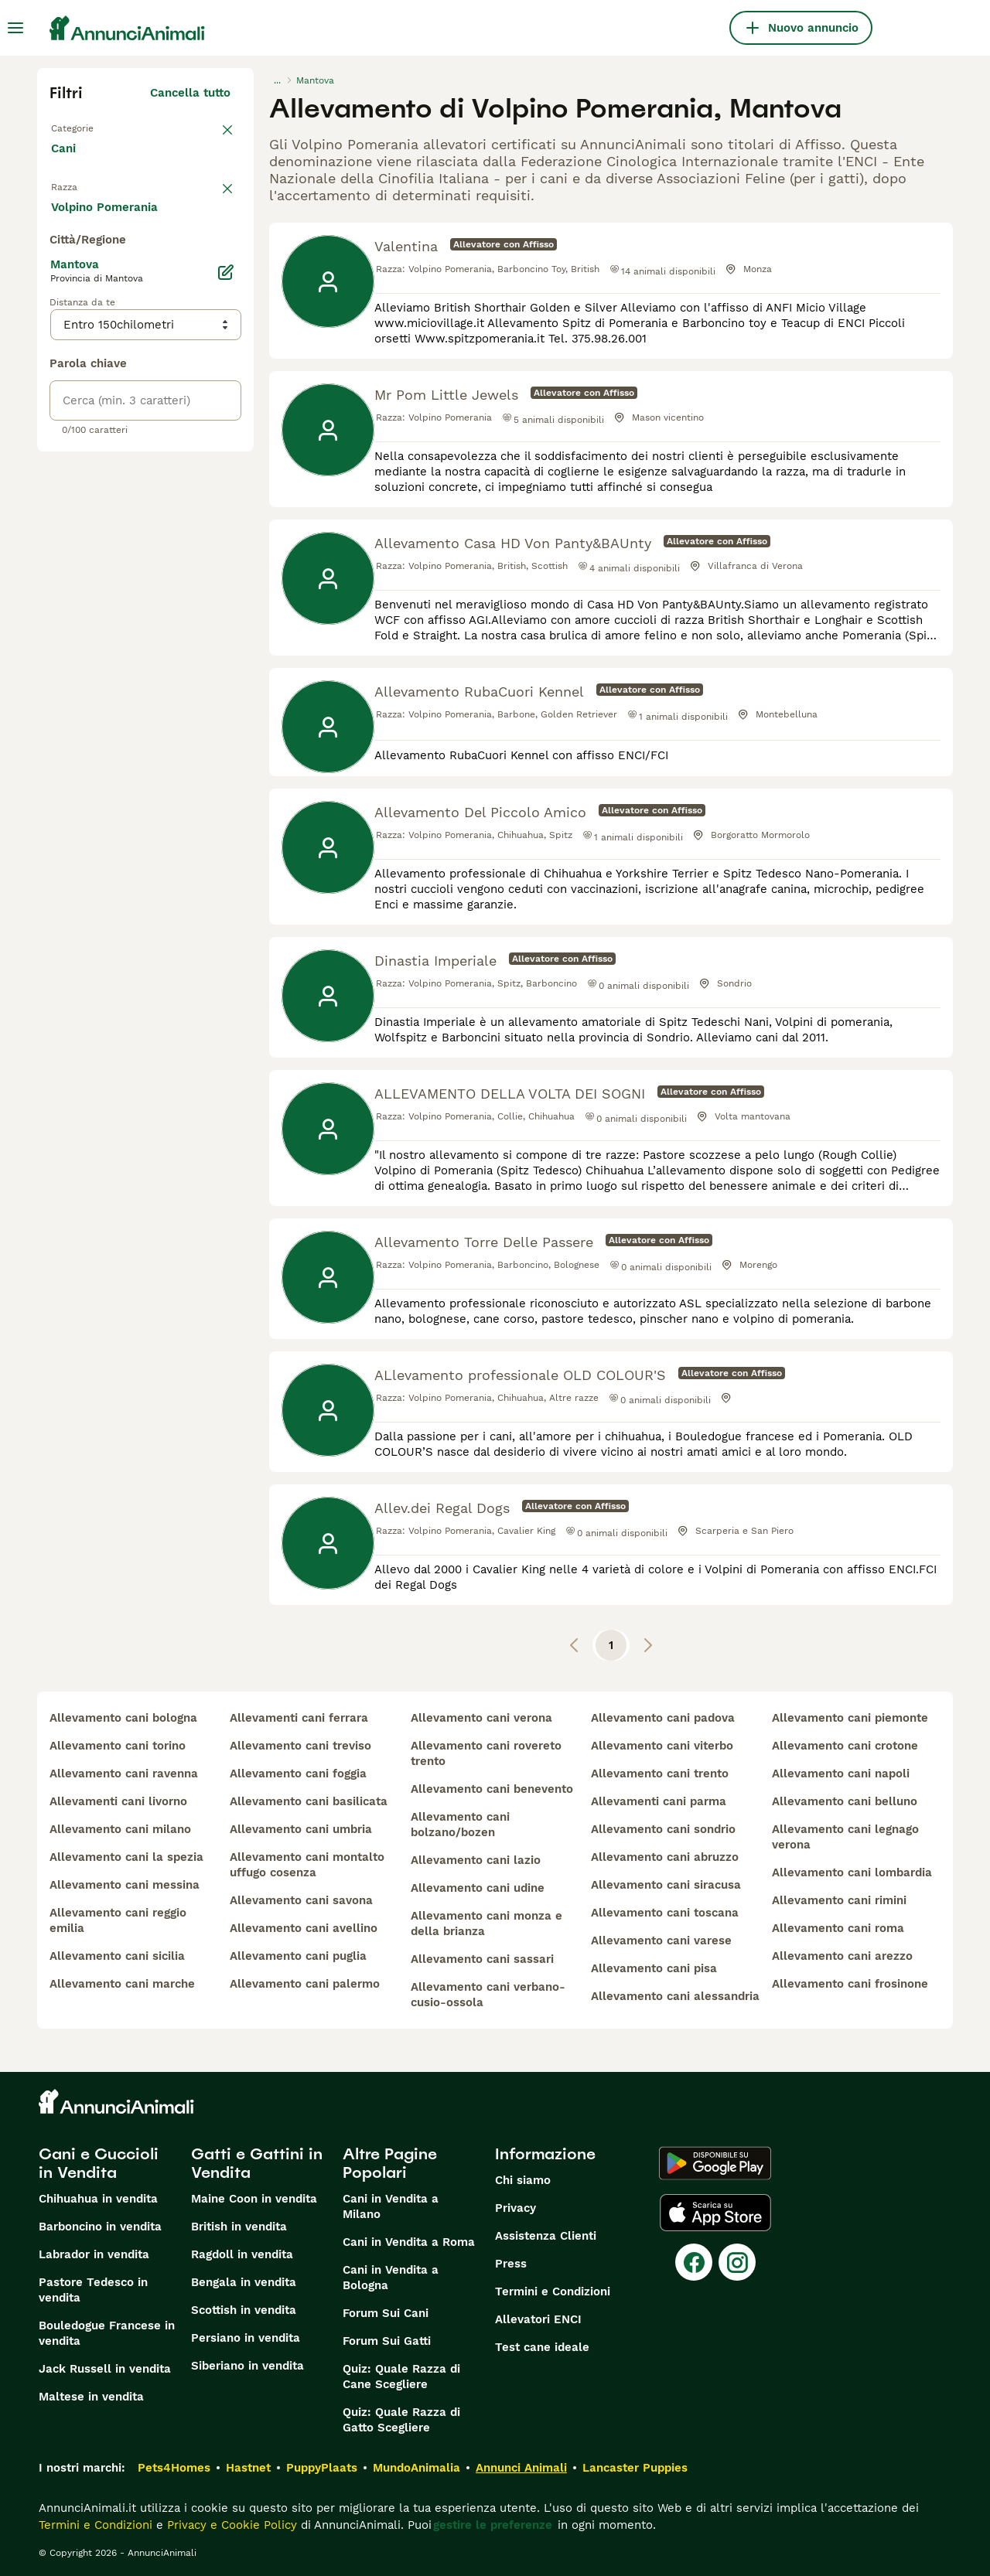 This screenshot has height=2576, width=990. Describe the element at coordinates (387, 2341) in the screenshot. I see `Forum Sui Gatti` at that location.